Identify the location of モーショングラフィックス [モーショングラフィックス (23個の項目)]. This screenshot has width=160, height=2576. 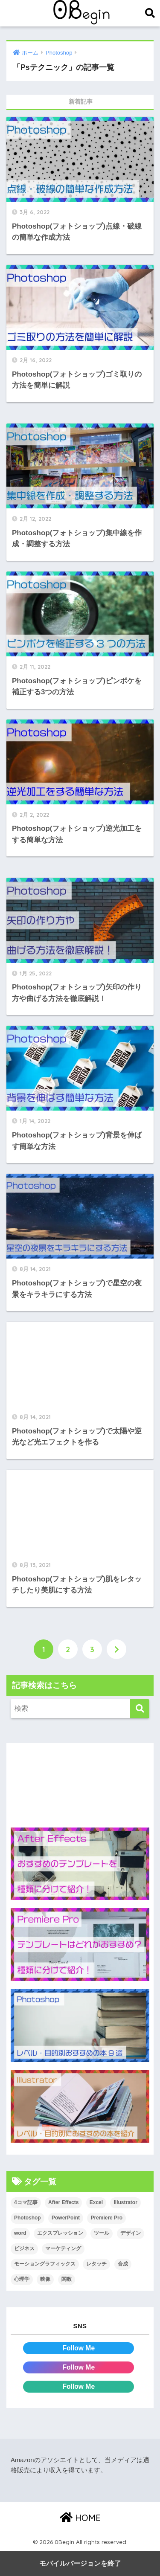
(45, 2264).